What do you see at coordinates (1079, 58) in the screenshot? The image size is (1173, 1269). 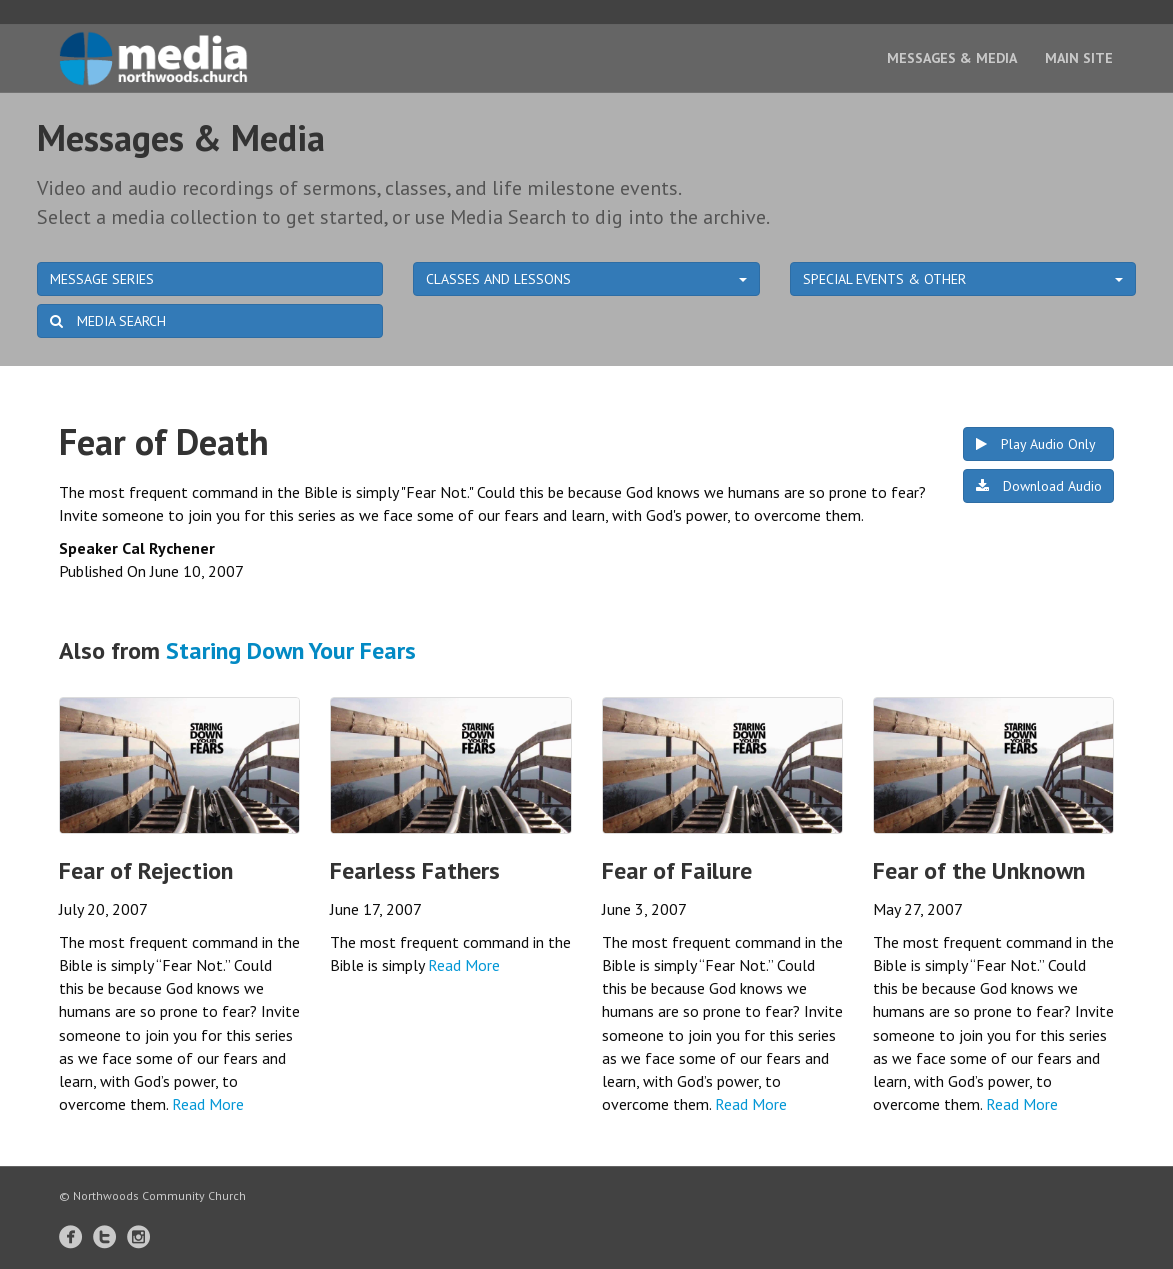 I see `Main Site` at bounding box center [1079, 58].